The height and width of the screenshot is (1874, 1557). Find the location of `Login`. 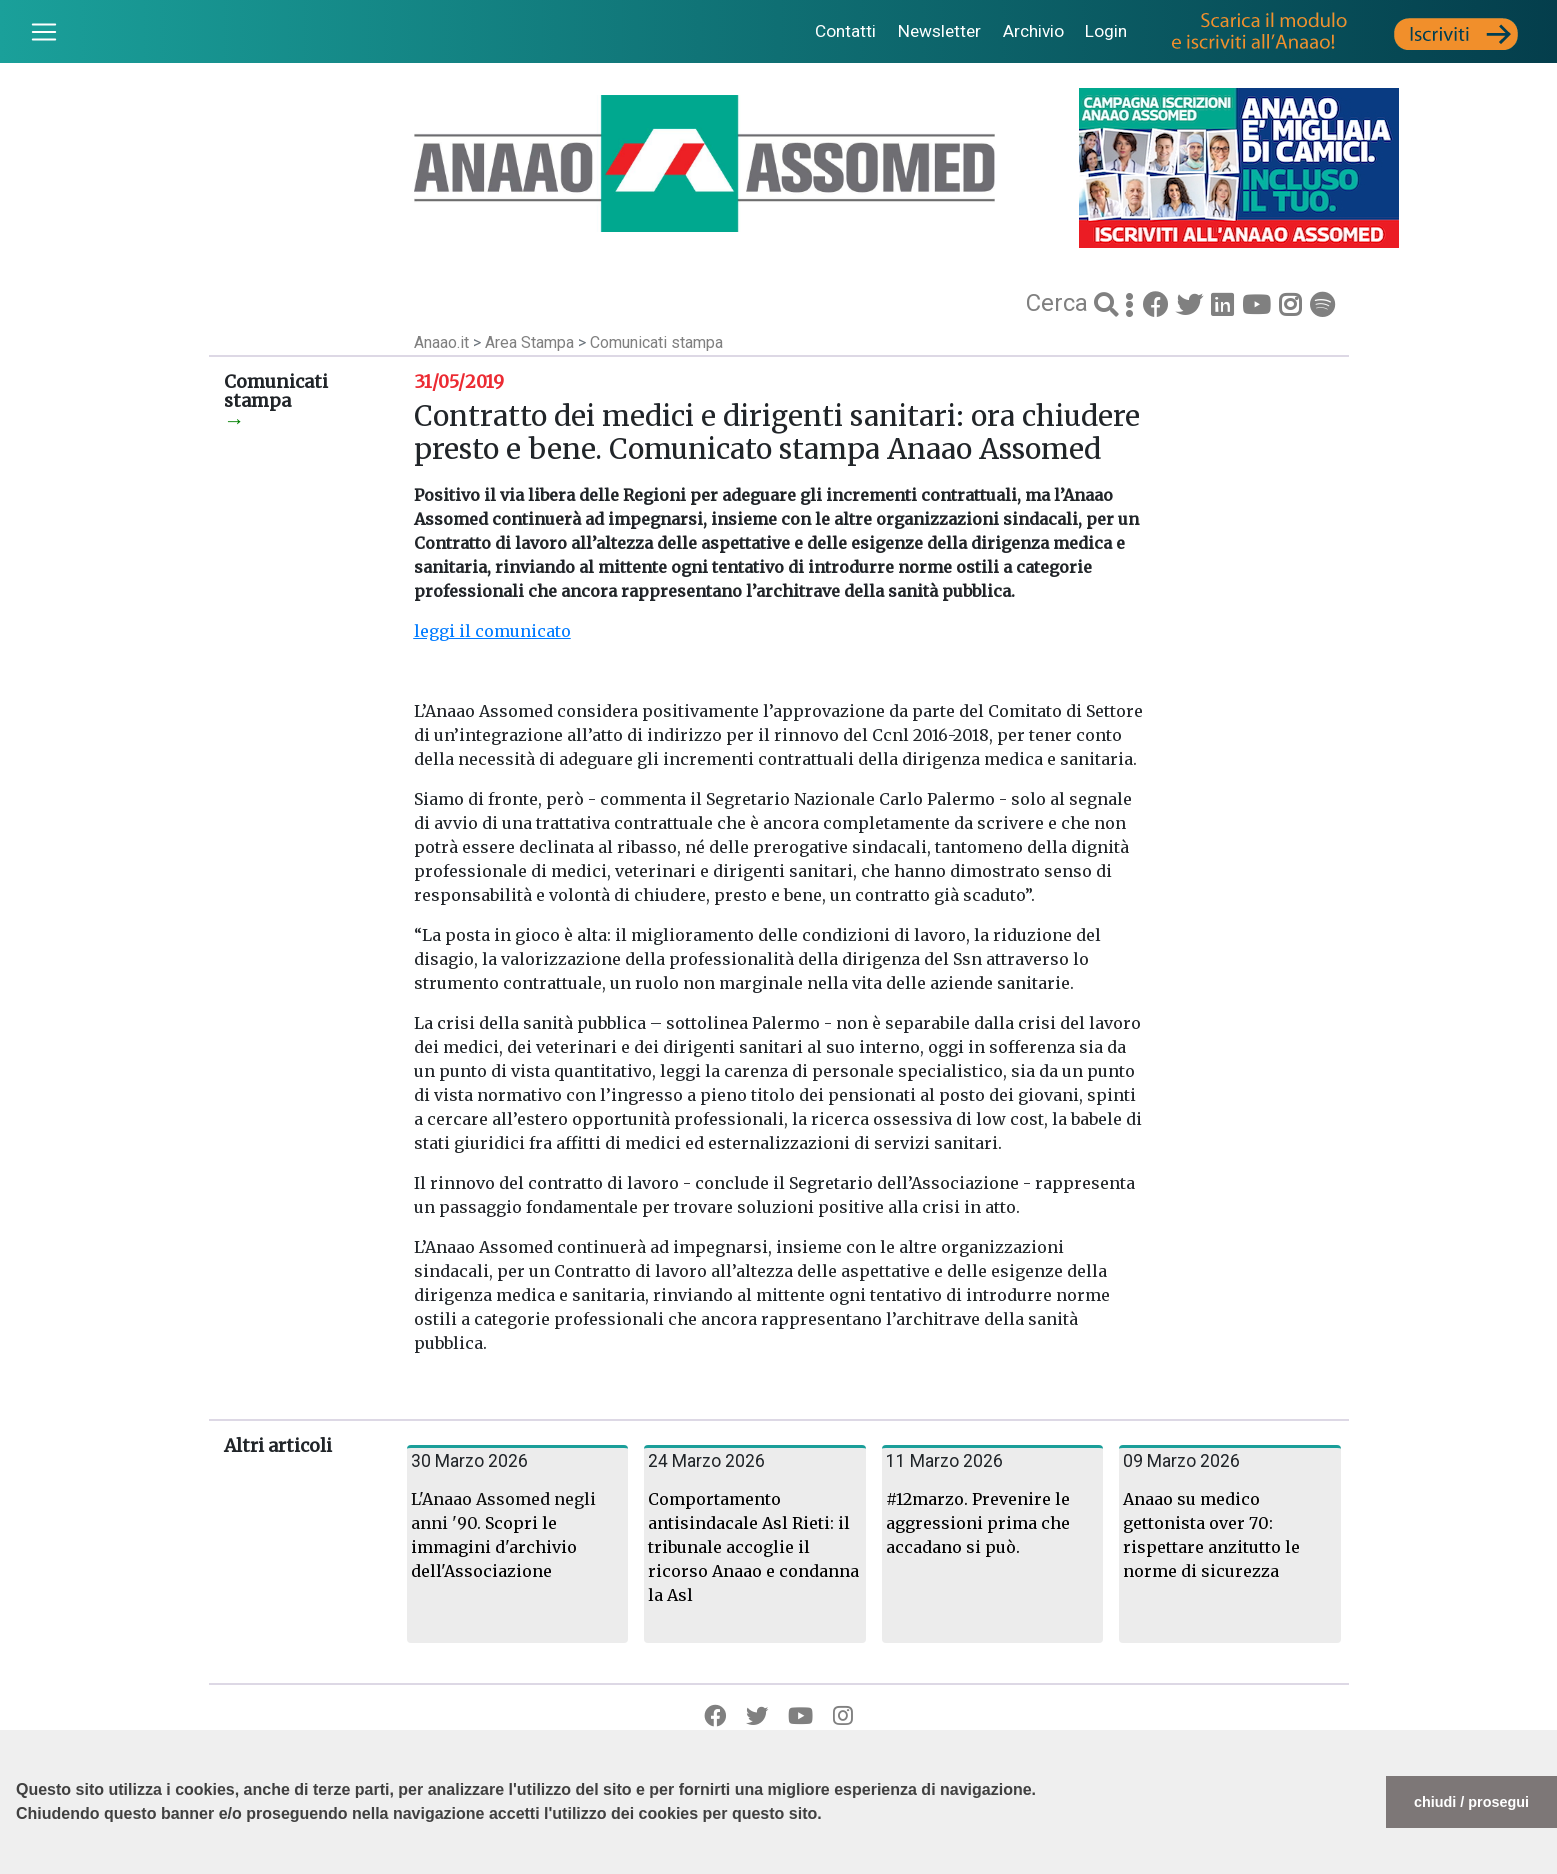

Login is located at coordinates (1106, 31).